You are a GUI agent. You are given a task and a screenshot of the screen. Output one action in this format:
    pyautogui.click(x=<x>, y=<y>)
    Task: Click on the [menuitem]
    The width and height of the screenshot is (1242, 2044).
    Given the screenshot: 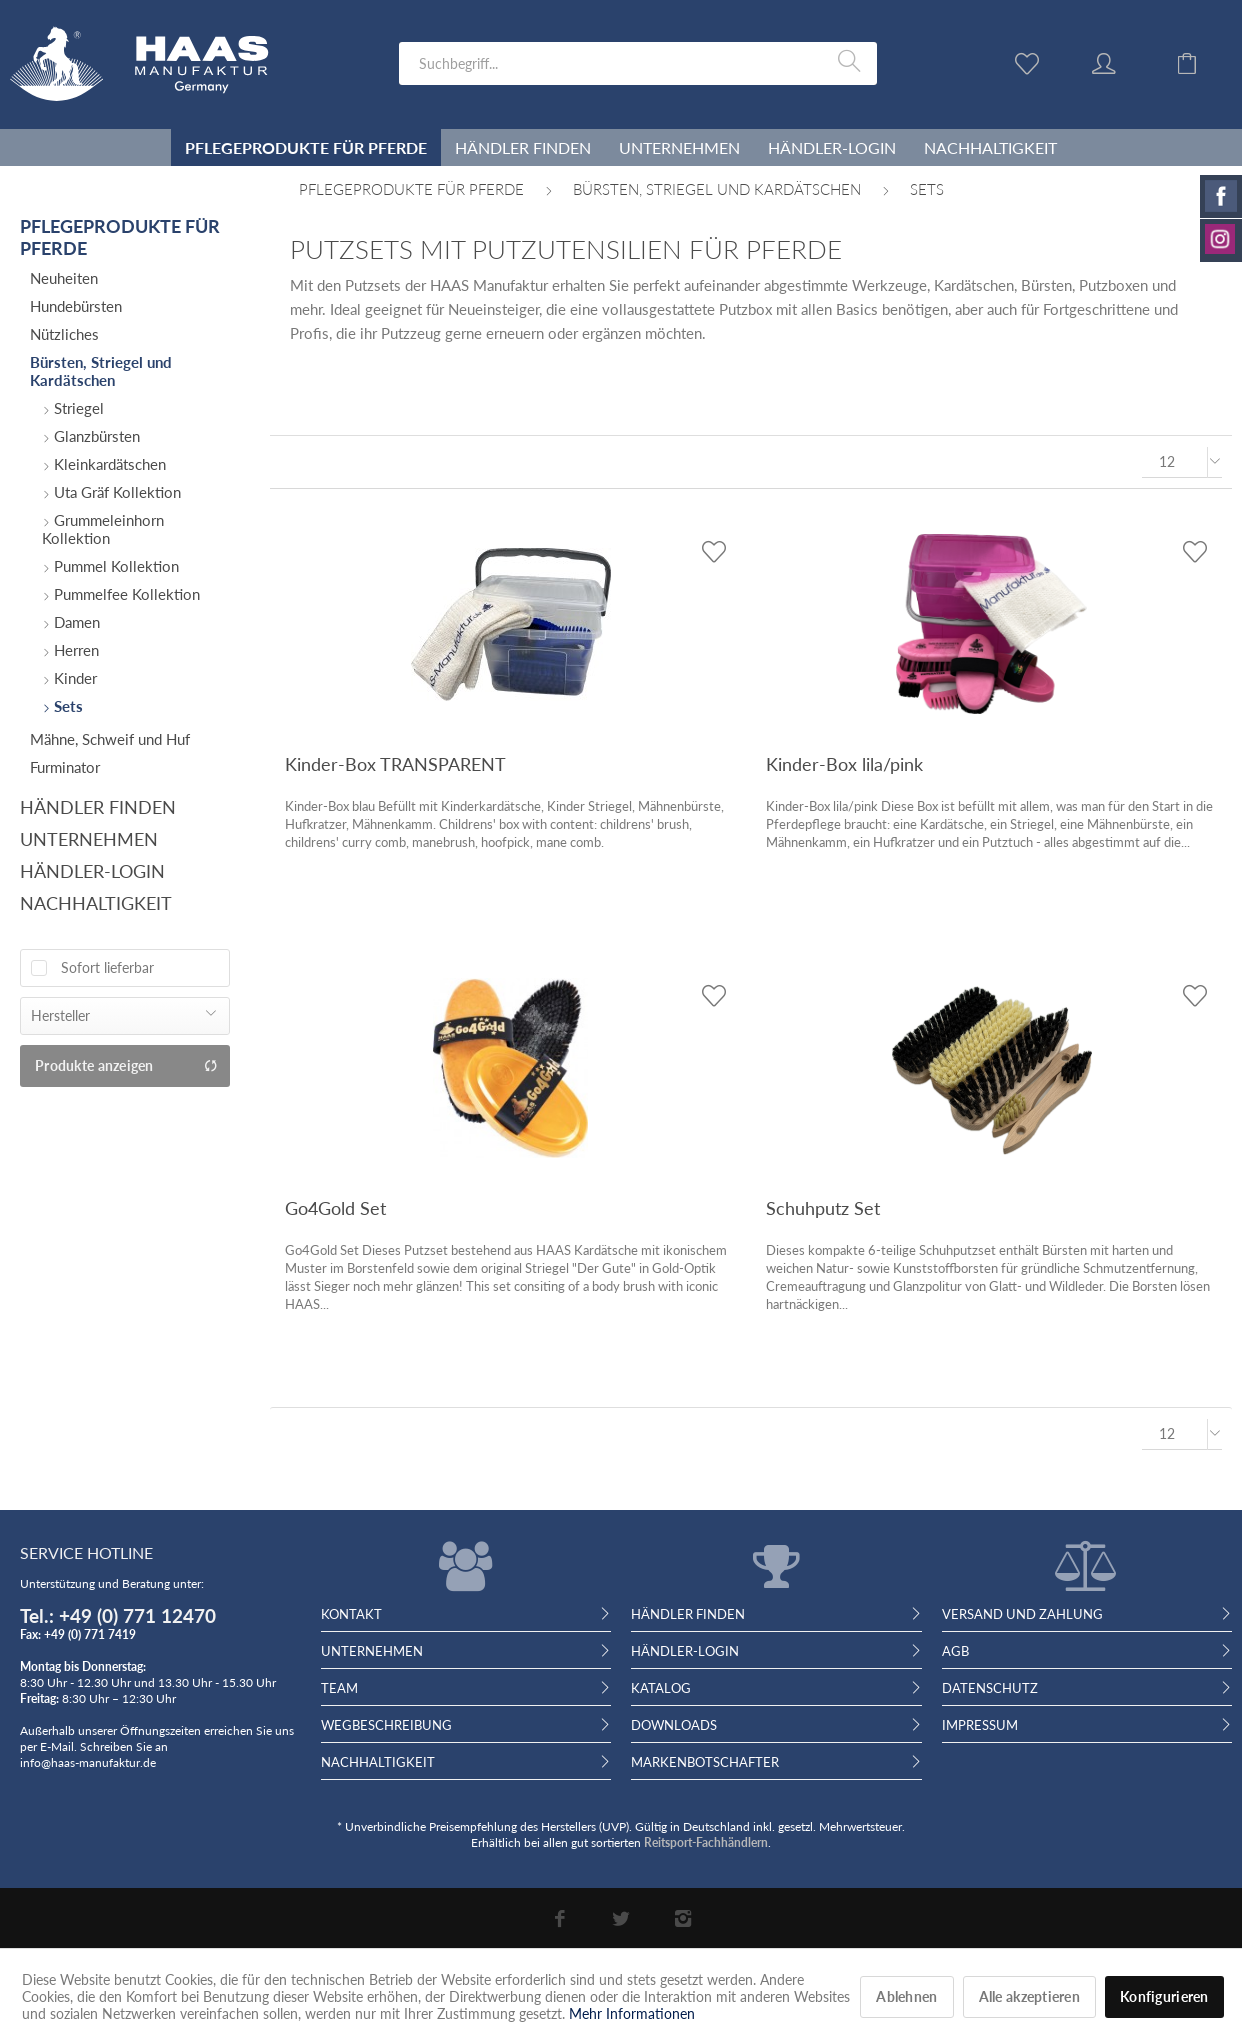 What is the action you would take?
    pyautogui.click(x=638, y=63)
    